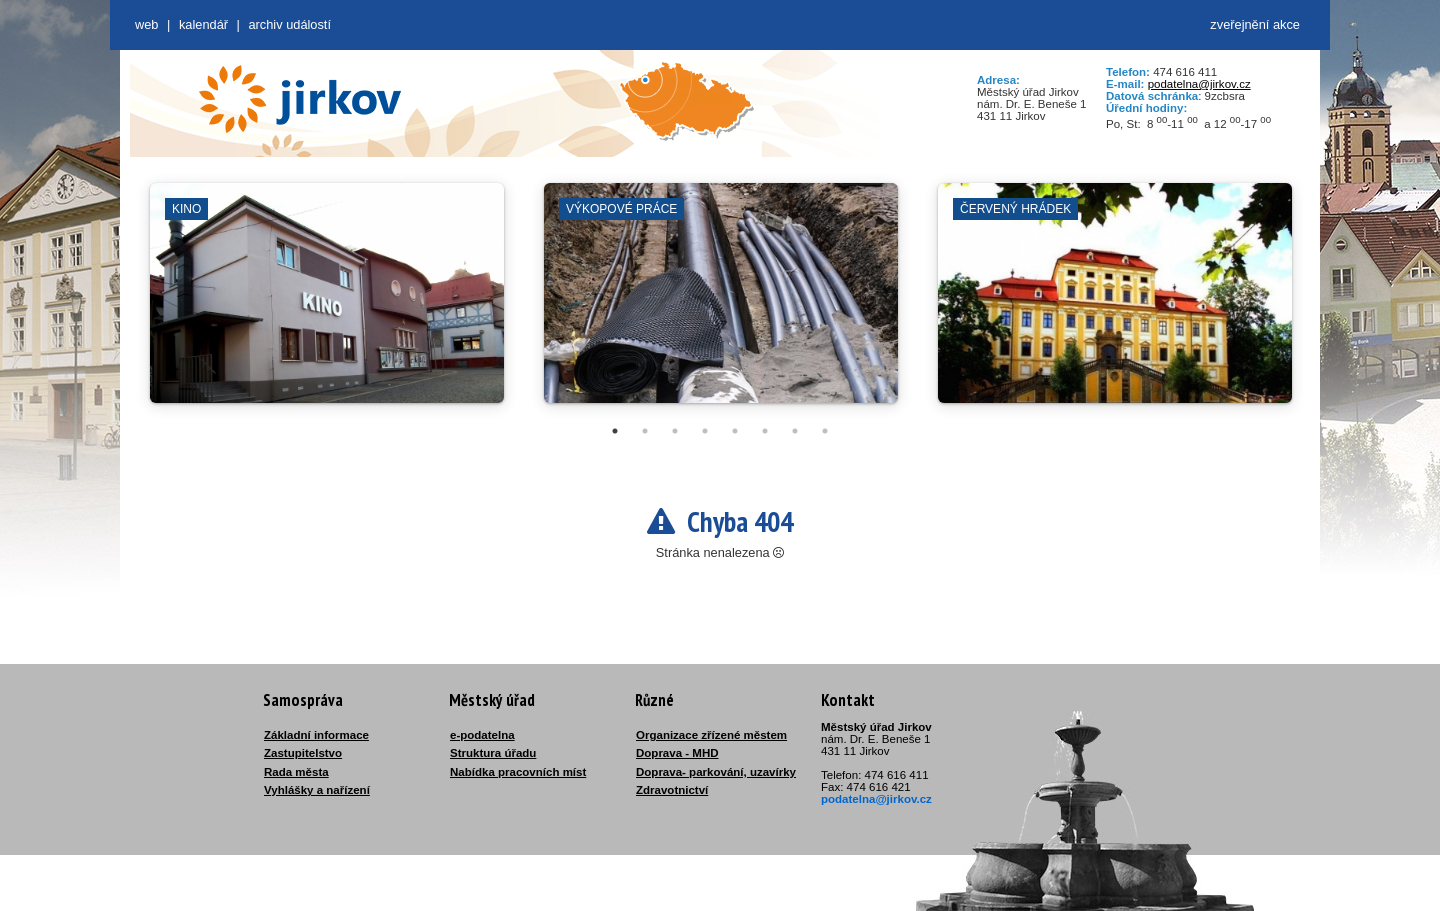 This screenshot has width=1440, height=911. I want to click on Archiv událostí, so click(289, 24).